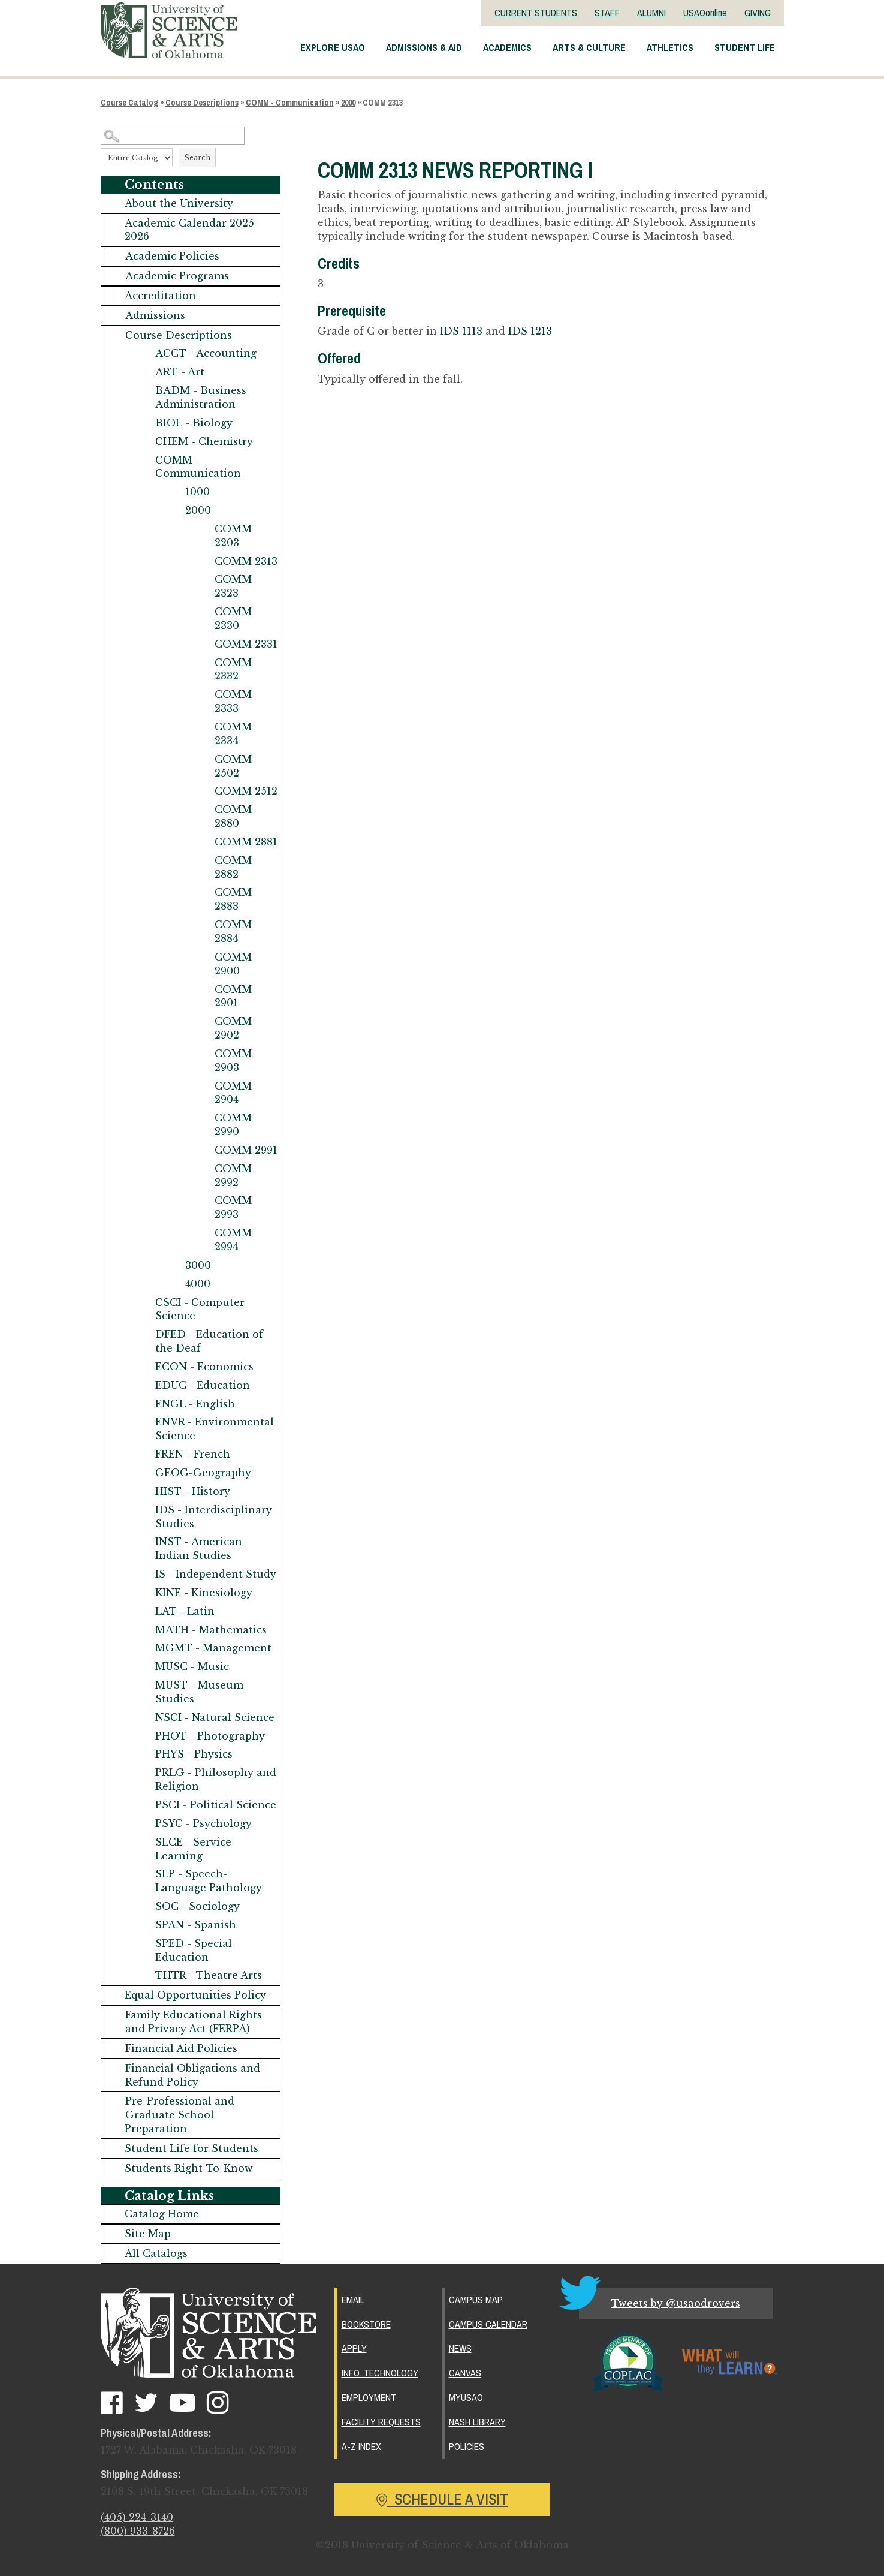 The width and height of the screenshot is (884, 2576). What do you see at coordinates (179, 203) in the screenshot?
I see `About the University` at bounding box center [179, 203].